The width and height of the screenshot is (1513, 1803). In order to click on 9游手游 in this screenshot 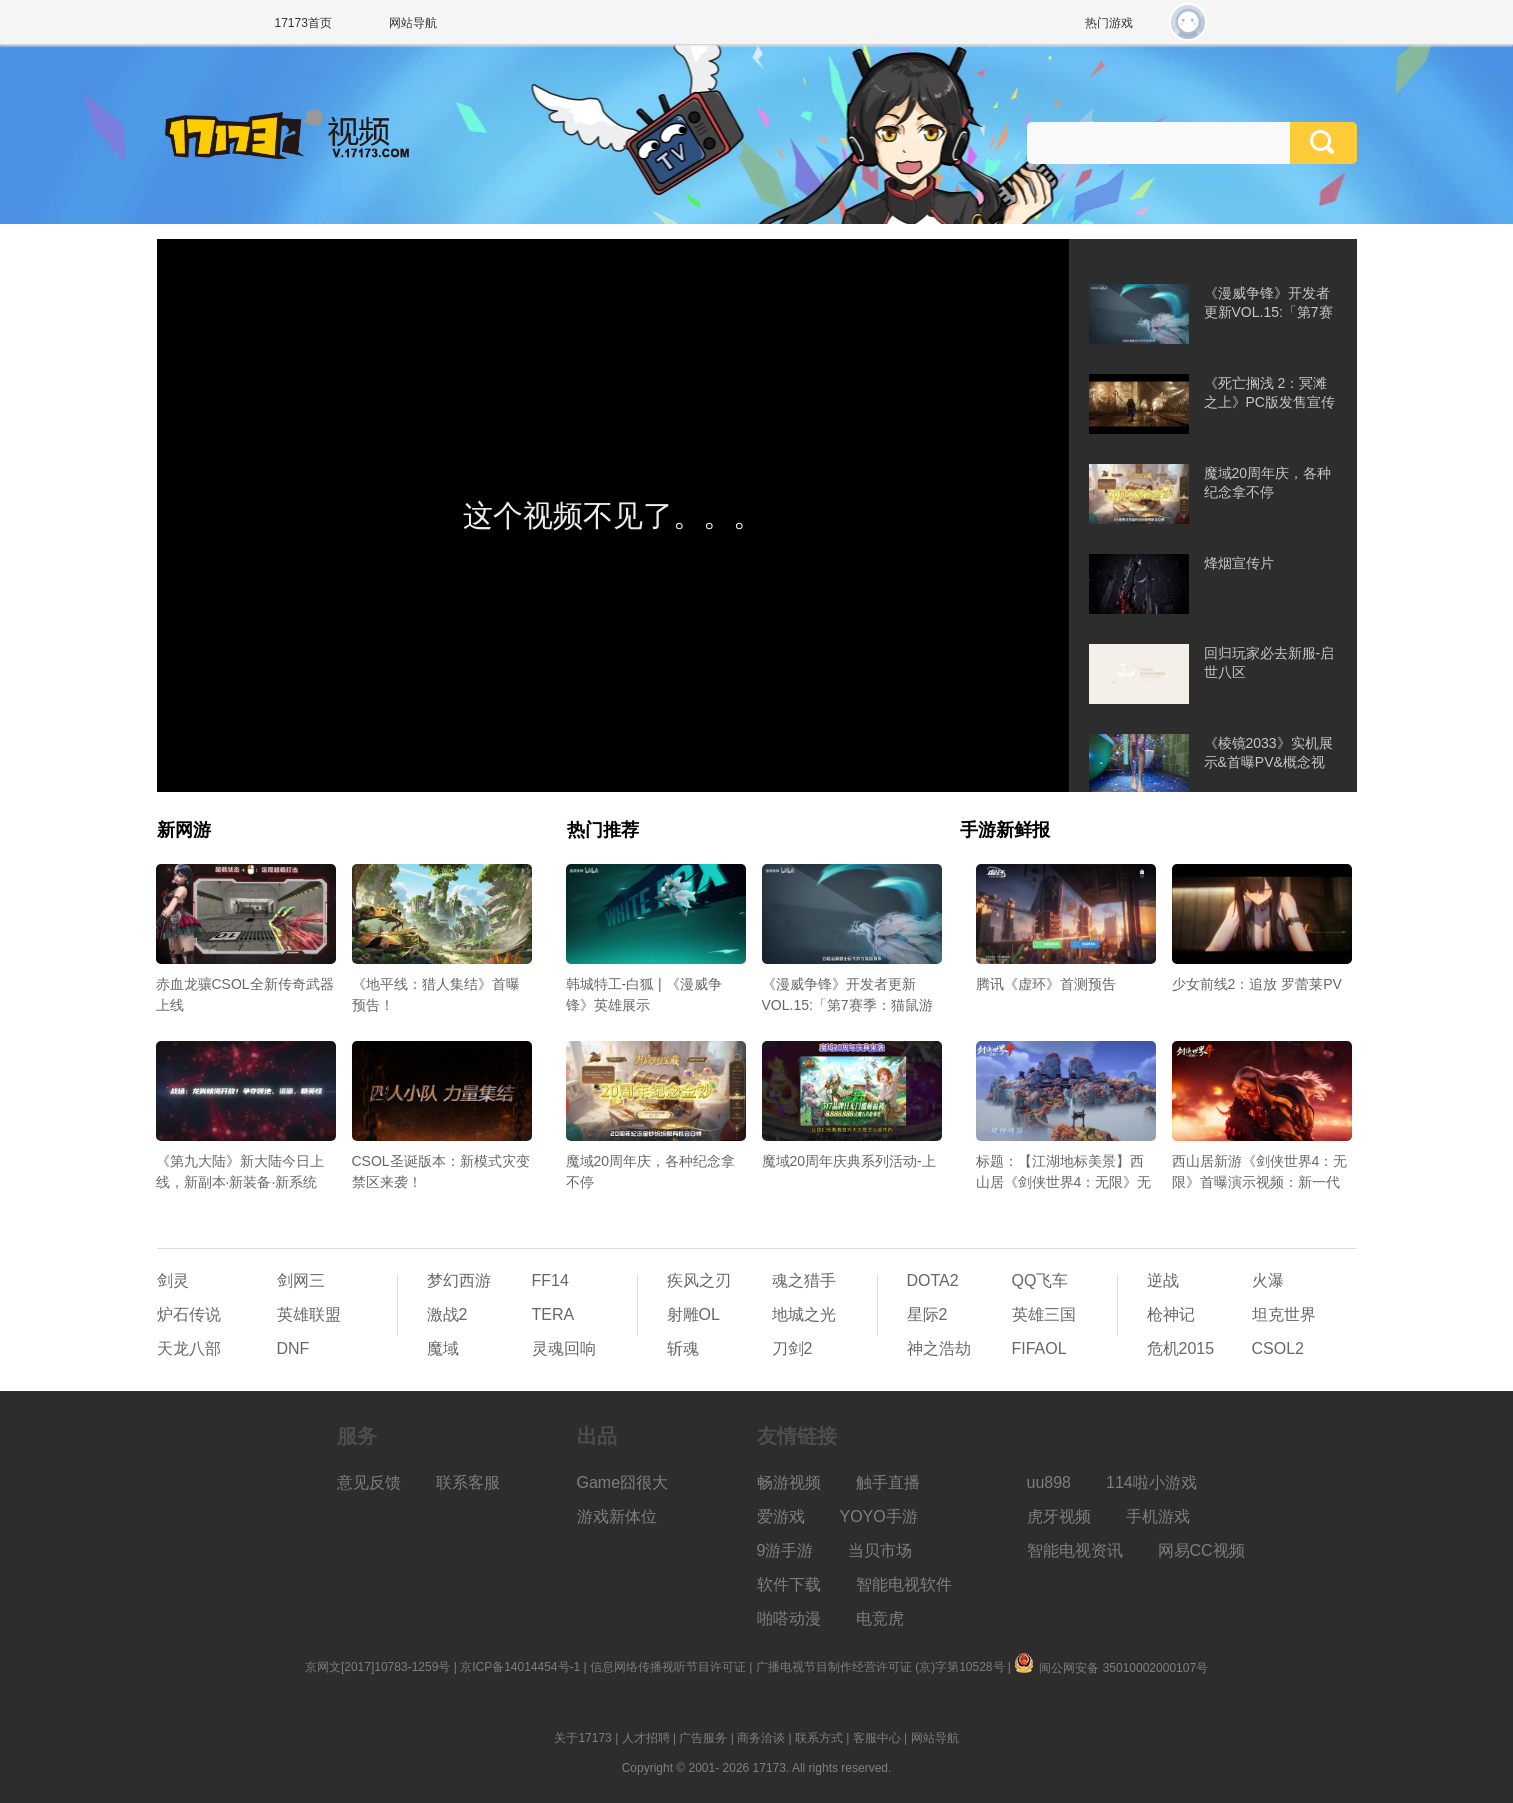, I will do `click(785, 1550)`.